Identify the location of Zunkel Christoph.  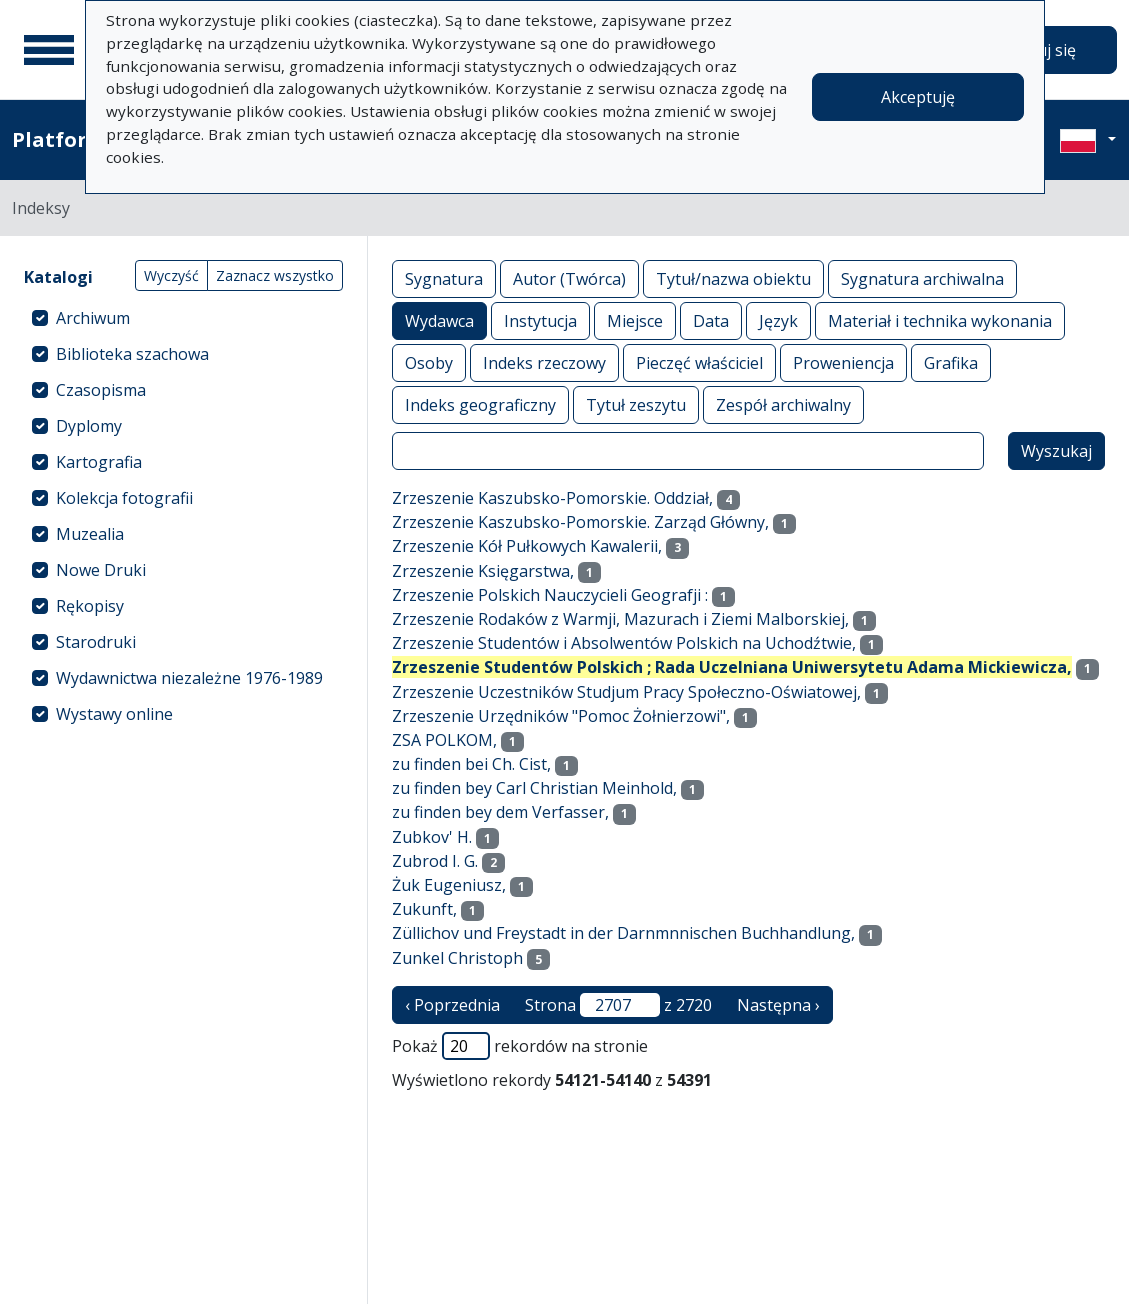
(457, 958).